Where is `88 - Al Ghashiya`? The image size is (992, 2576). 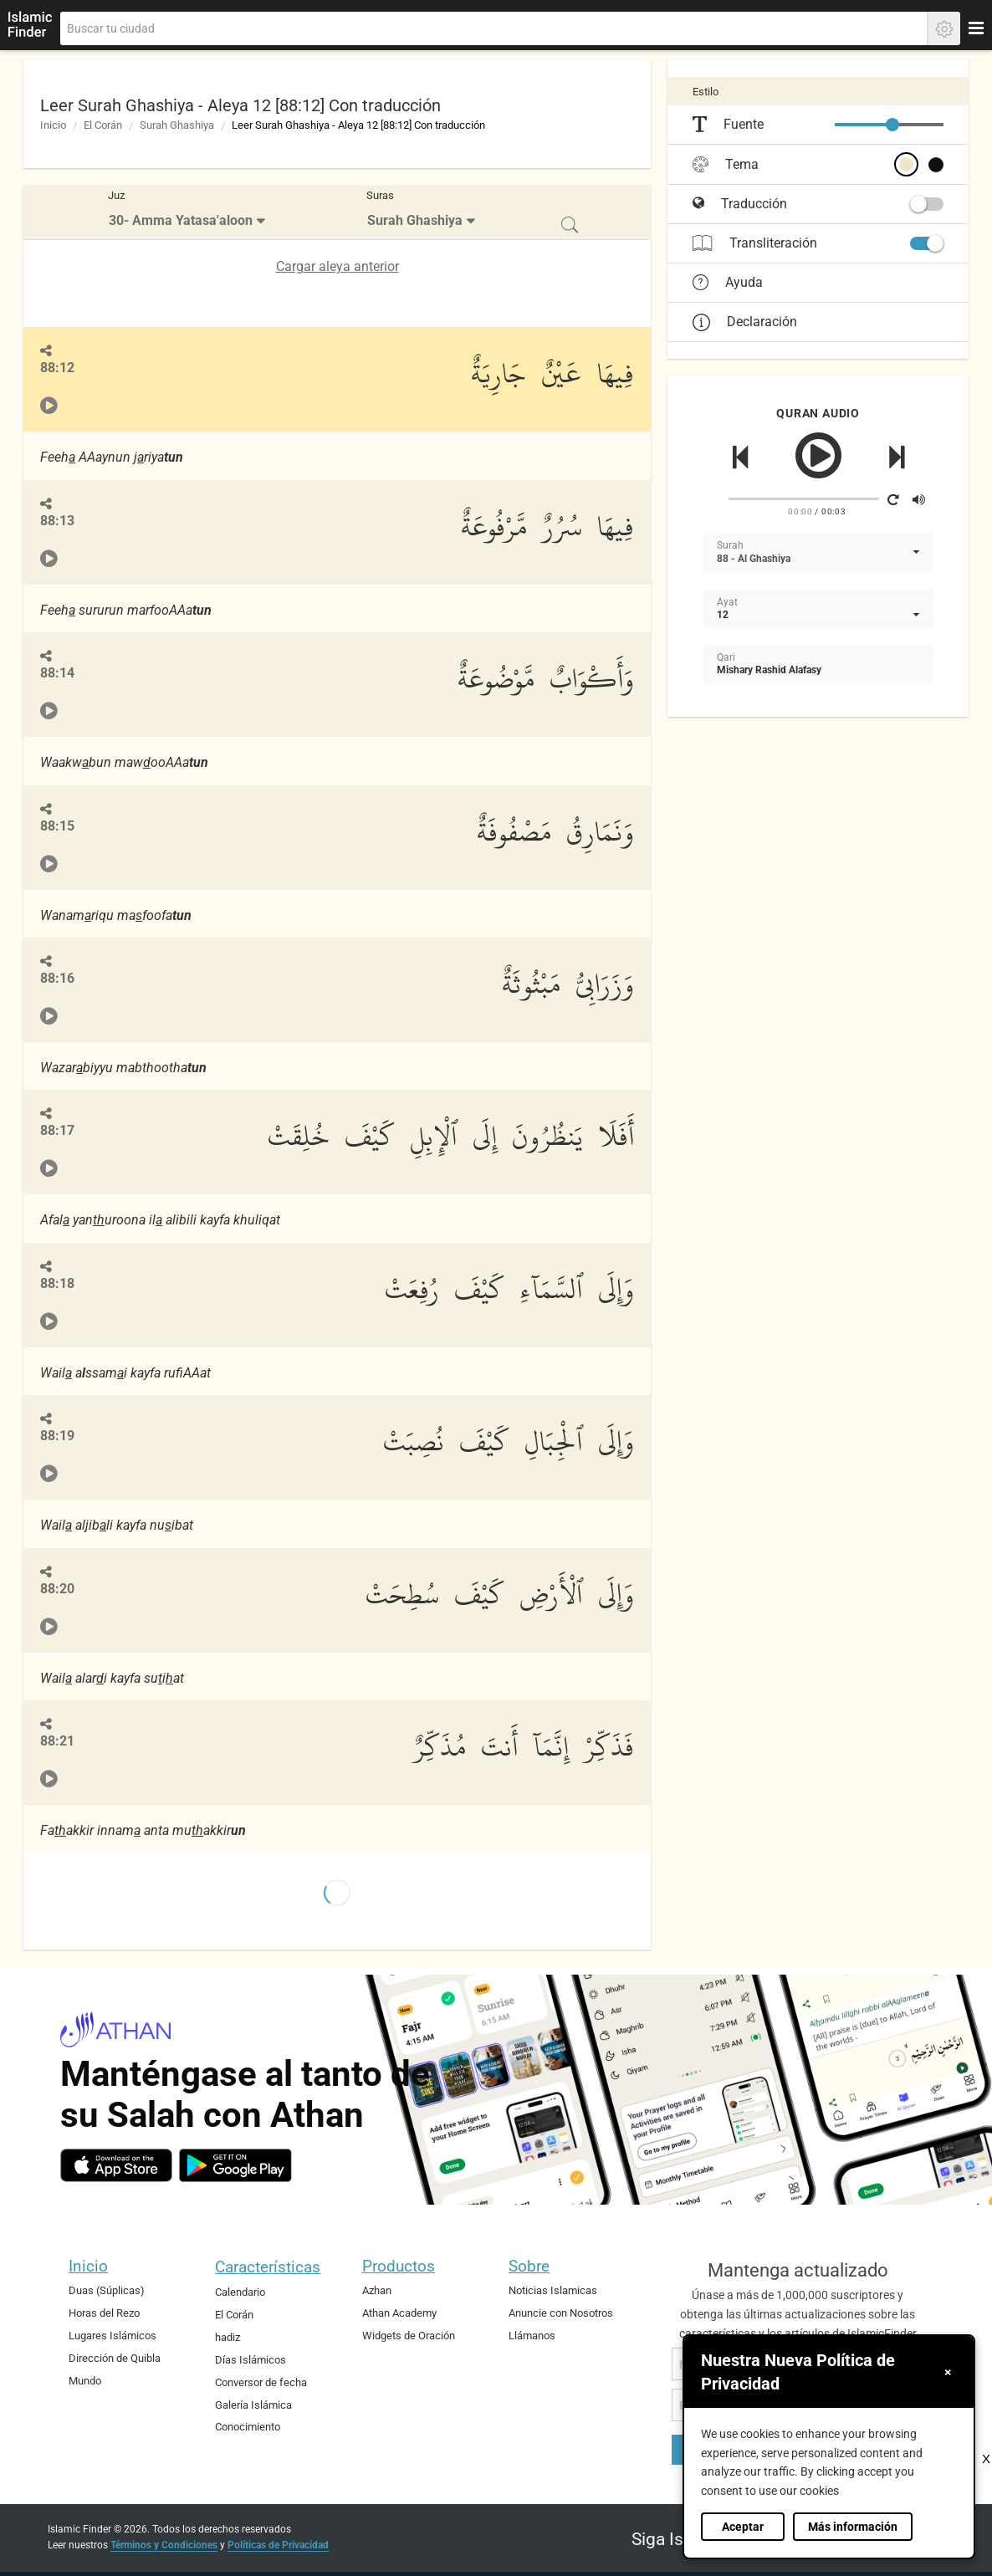
88 - Al Ghashiya is located at coordinates (753, 559).